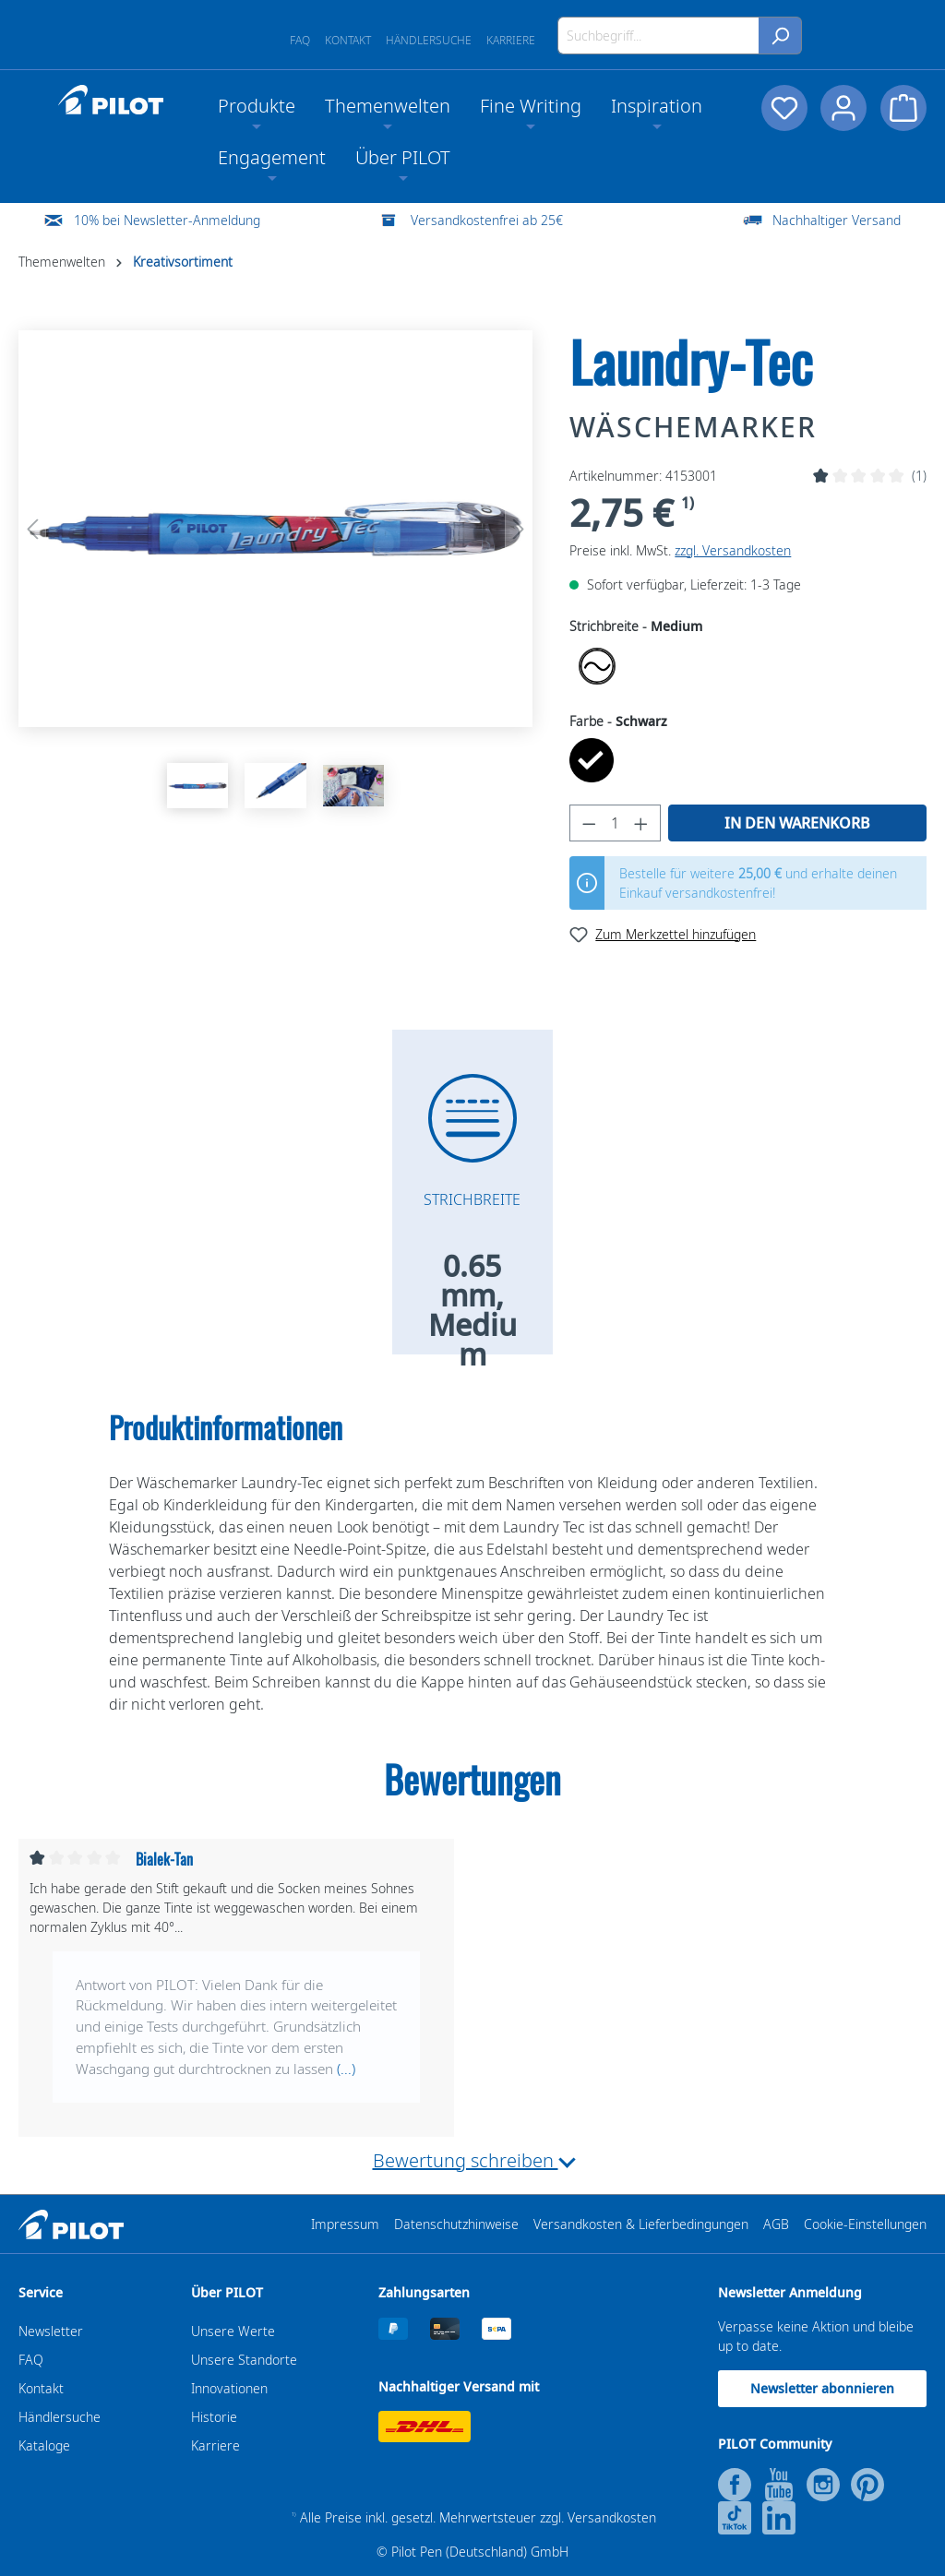  What do you see at coordinates (836, 220) in the screenshot?
I see `Nachhaltiger Versand` at bounding box center [836, 220].